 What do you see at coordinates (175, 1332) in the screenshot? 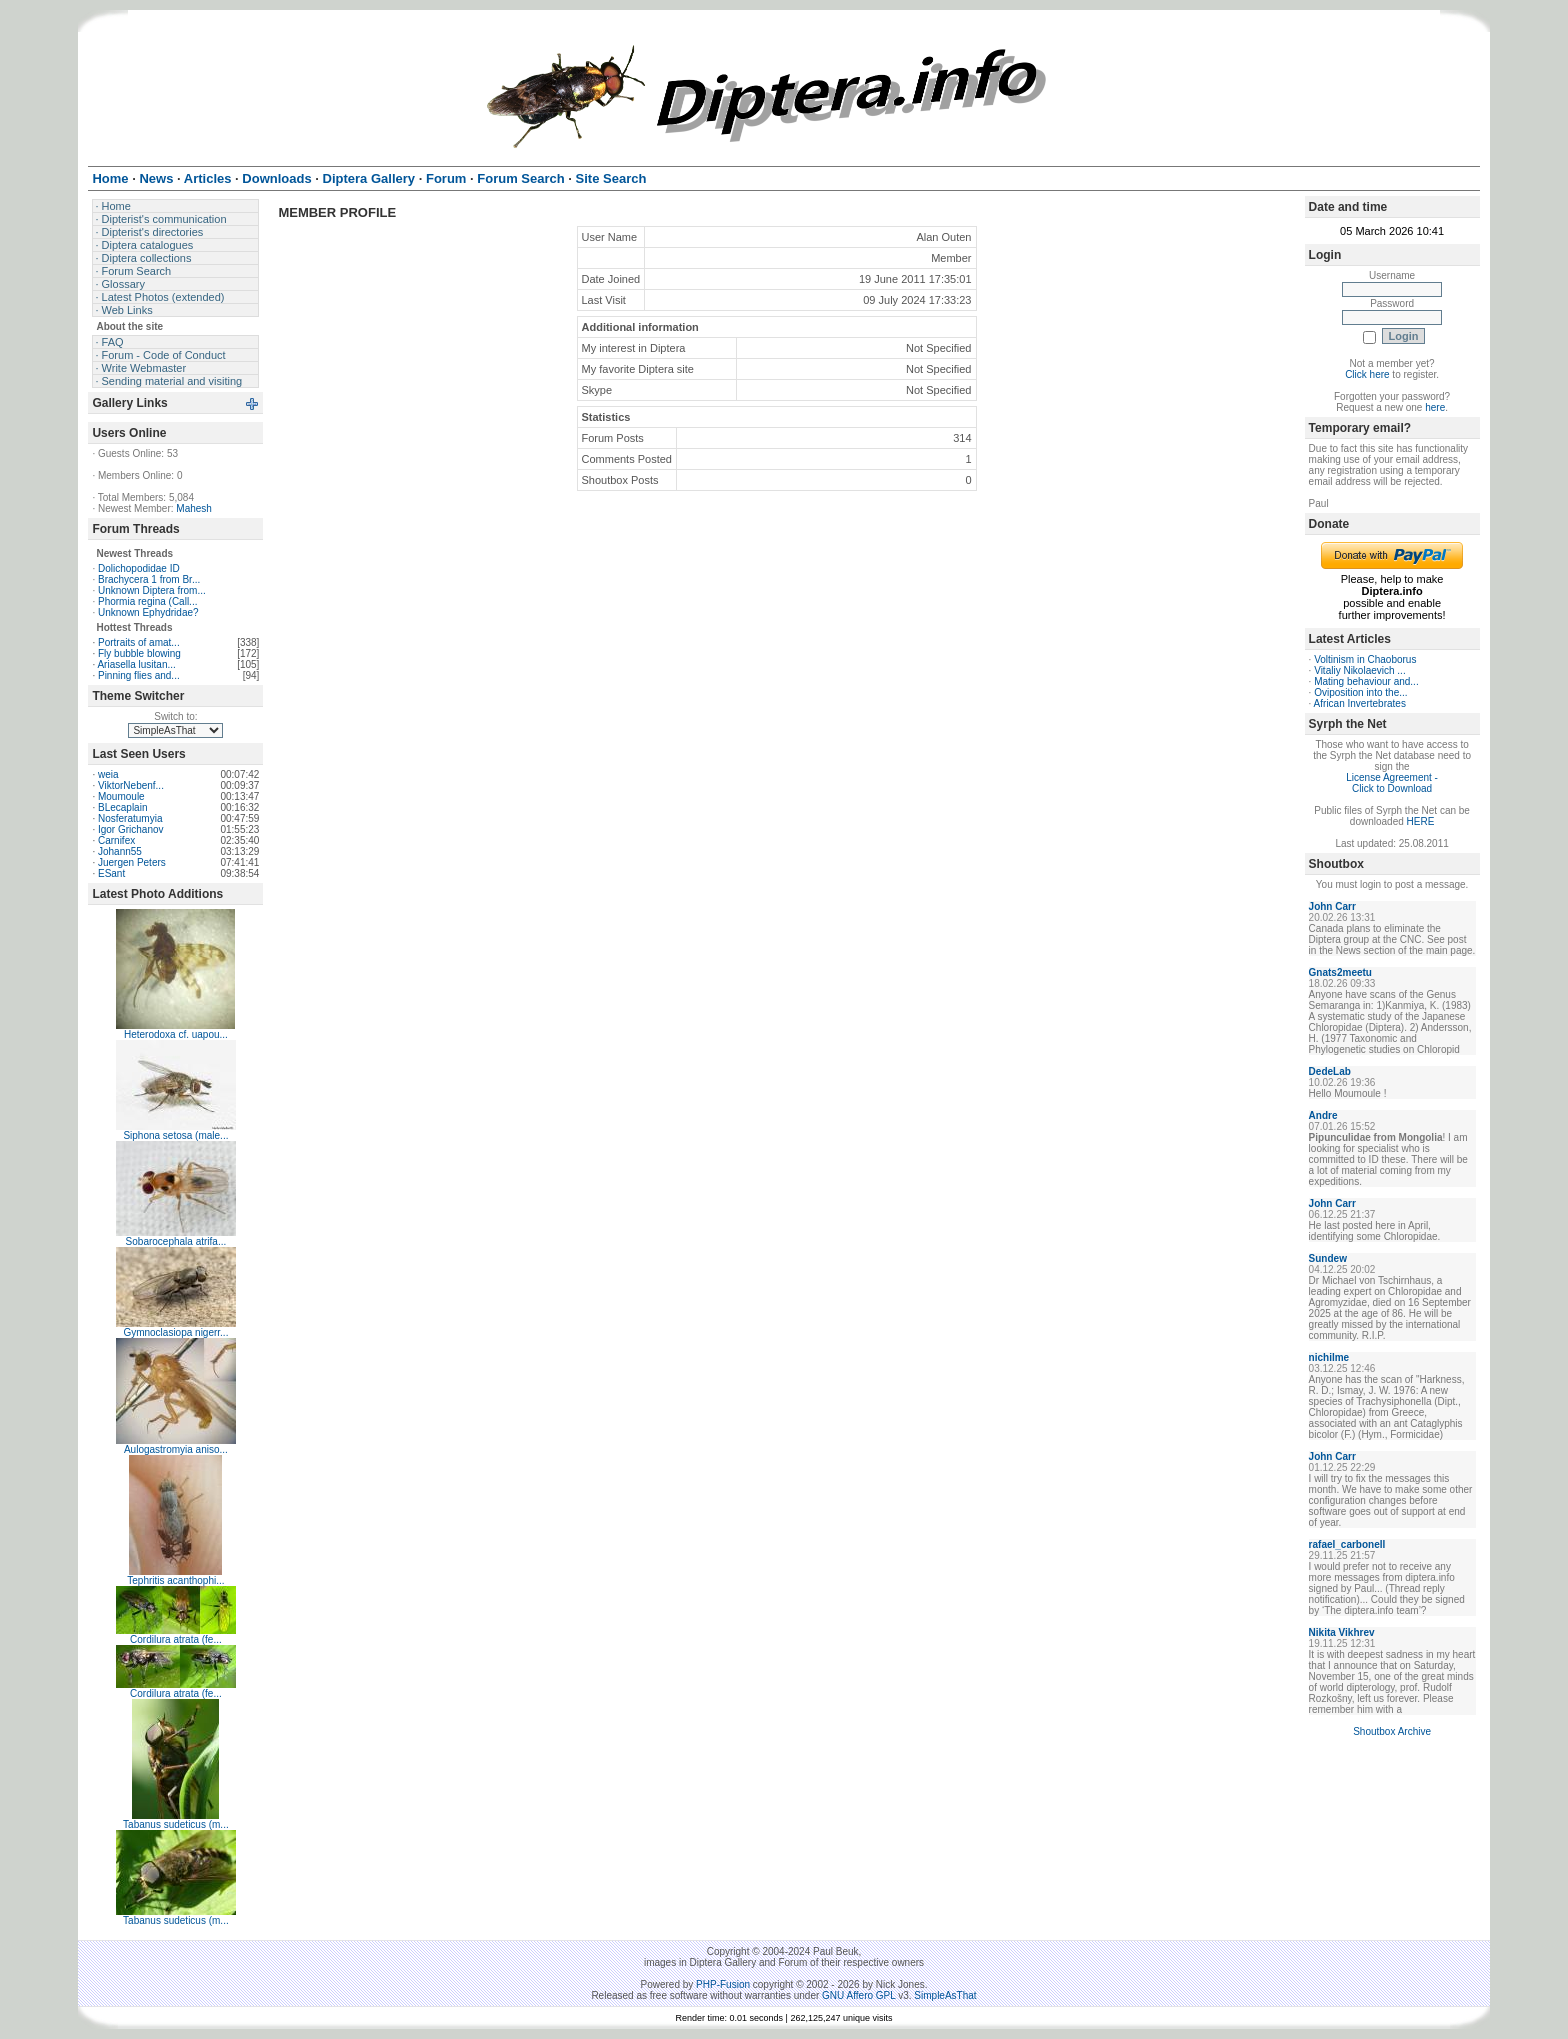
I see `Gymnoclasiopa nigerr...` at bounding box center [175, 1332].